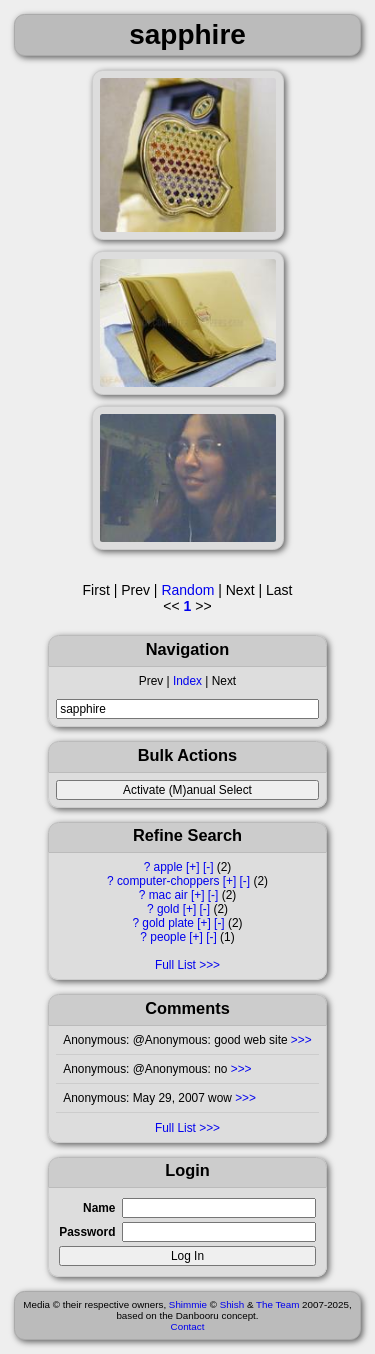  What do you see at coordinates (232, 1304) in the screenshot?
I see `Shish` at bounding box center [232, 1304].